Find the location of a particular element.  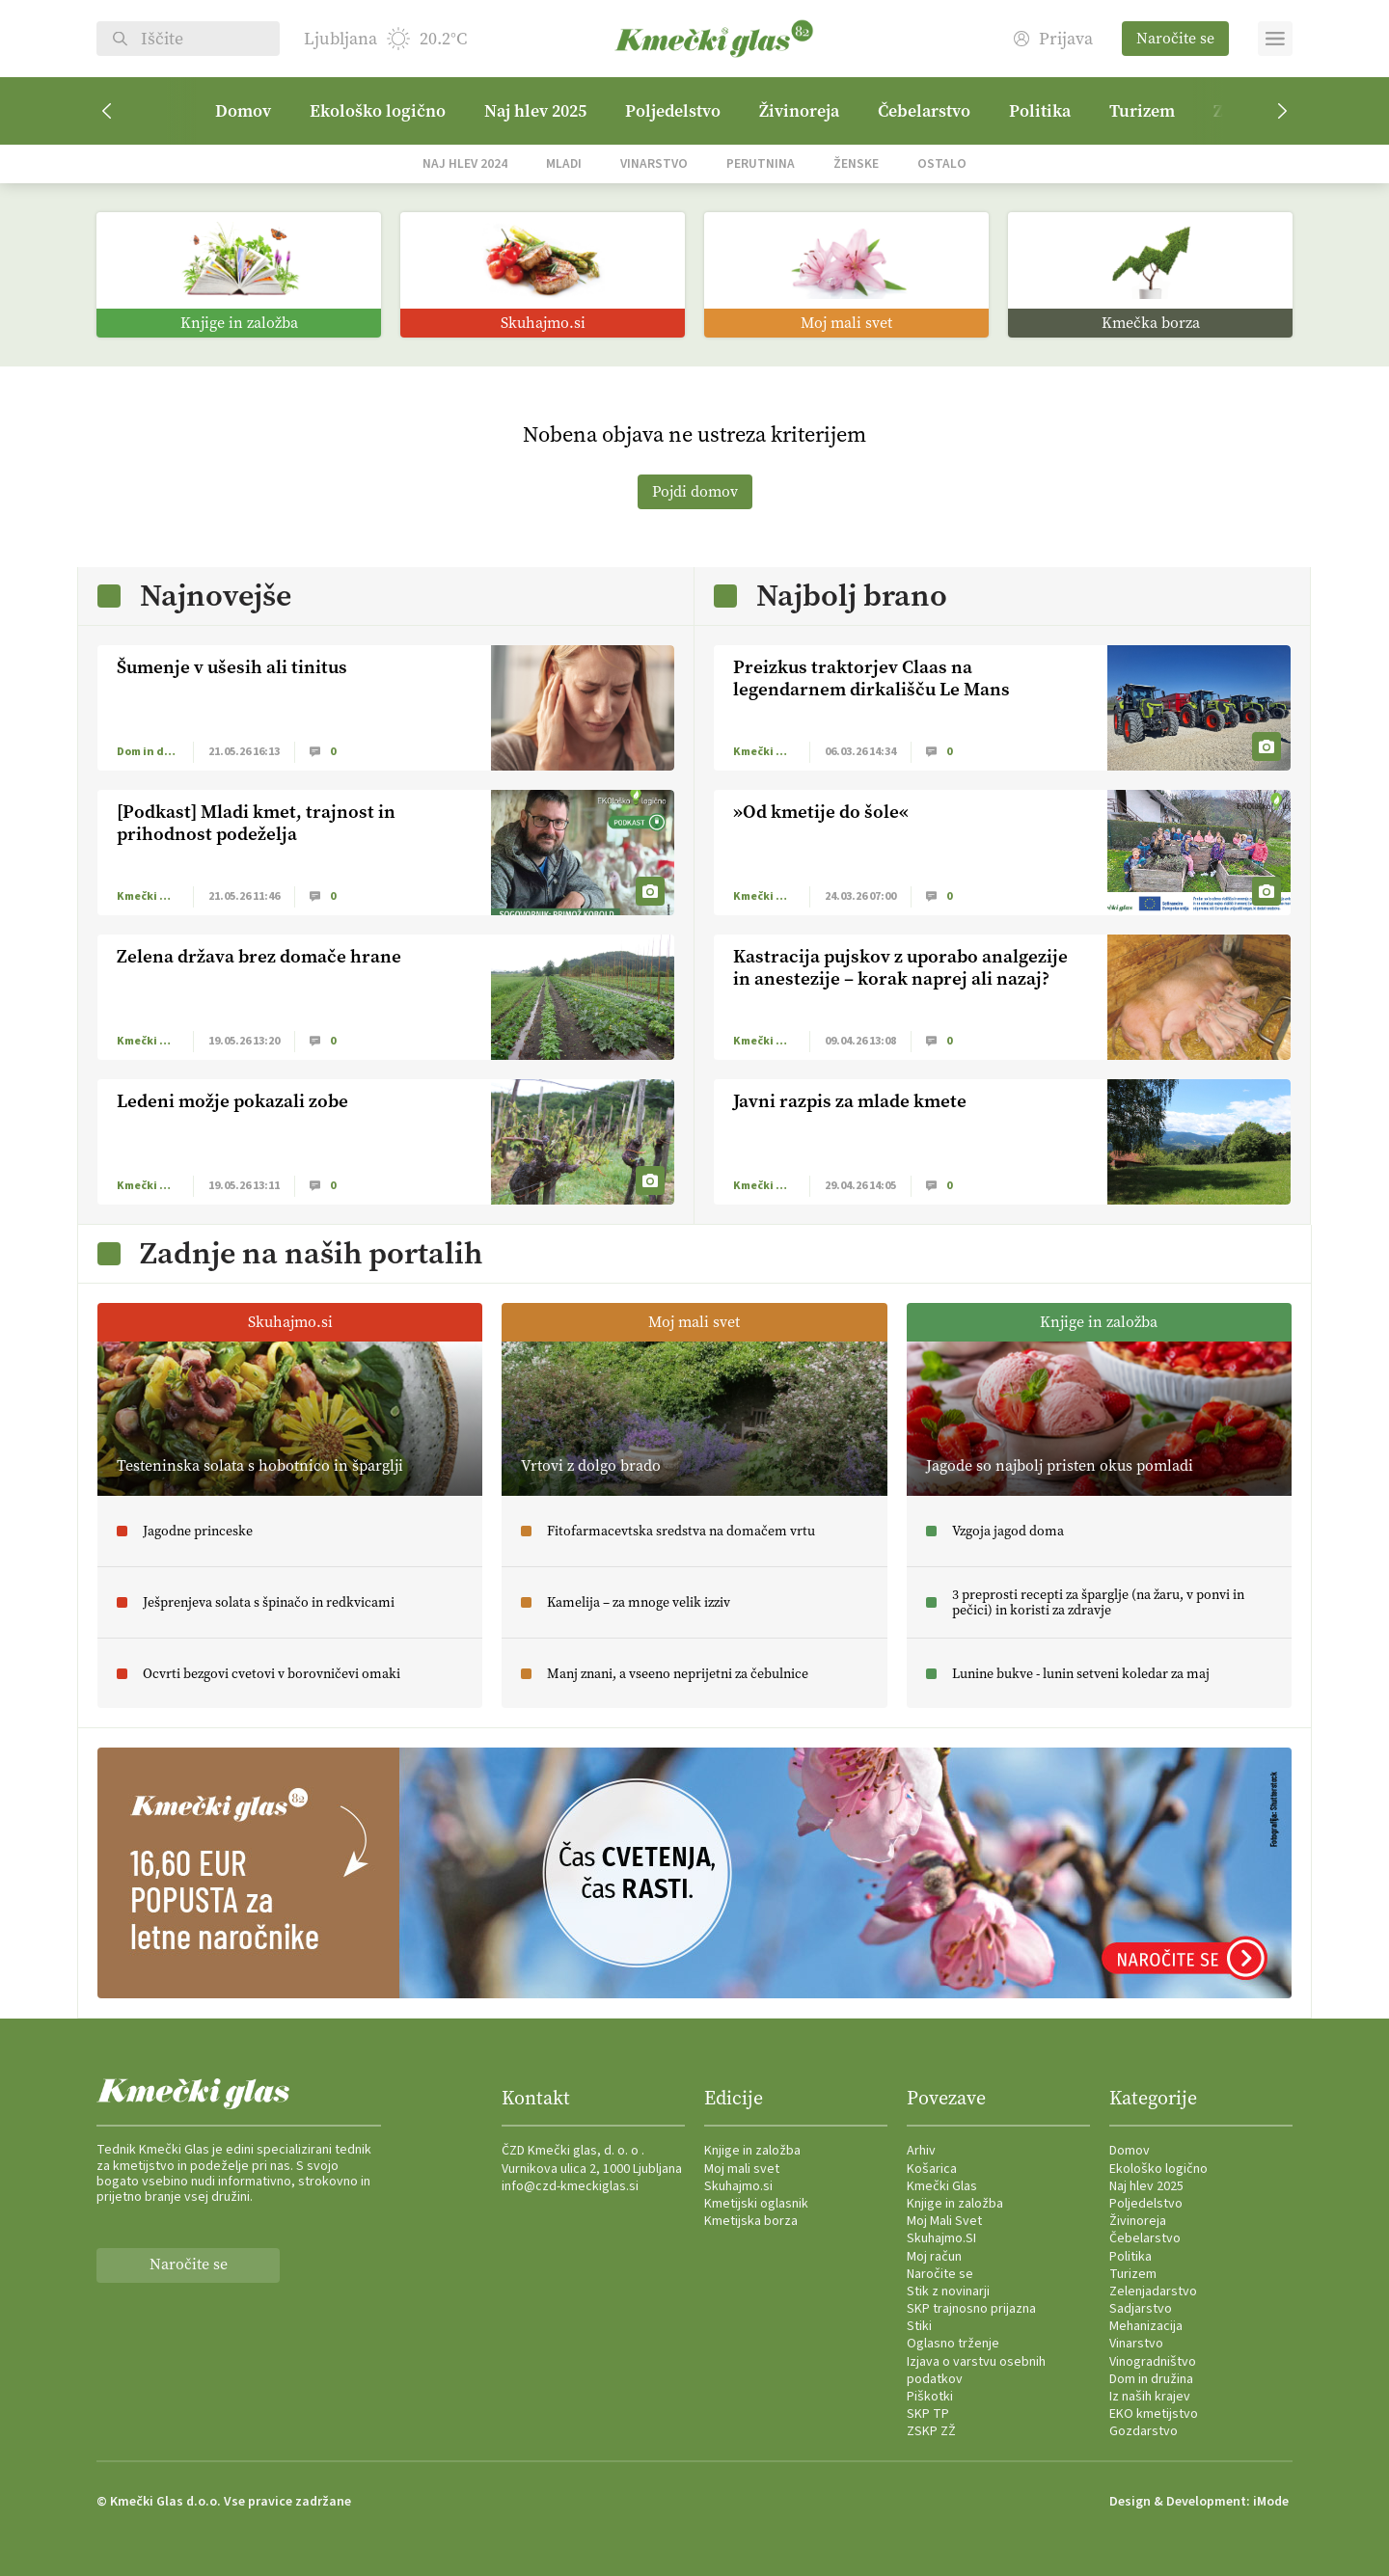

SKP TP is located at coordinates (928, 2414).